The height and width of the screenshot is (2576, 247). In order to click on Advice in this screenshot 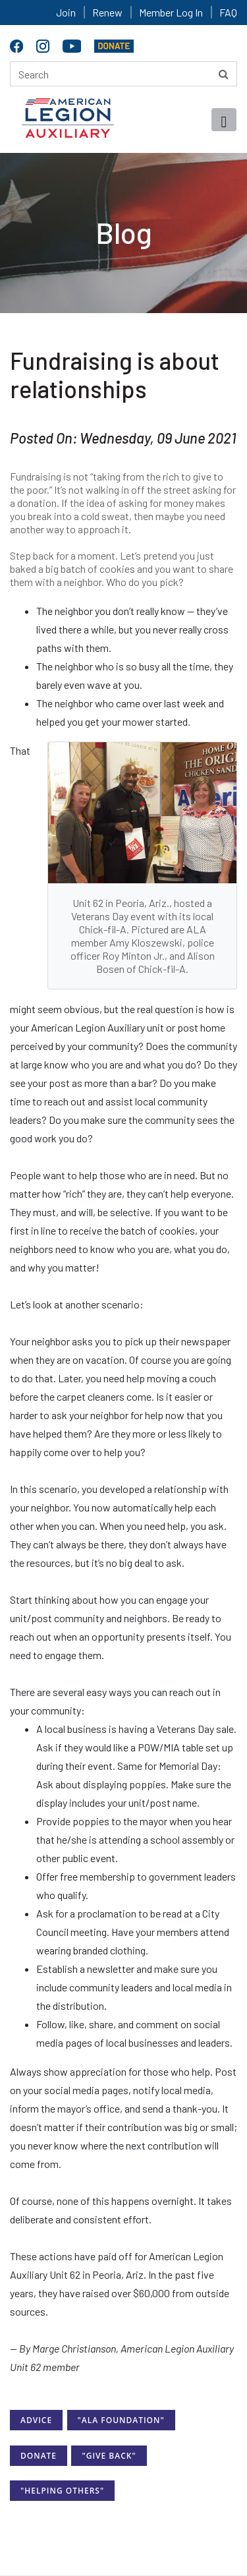, I will do `click(36, 2420)`.